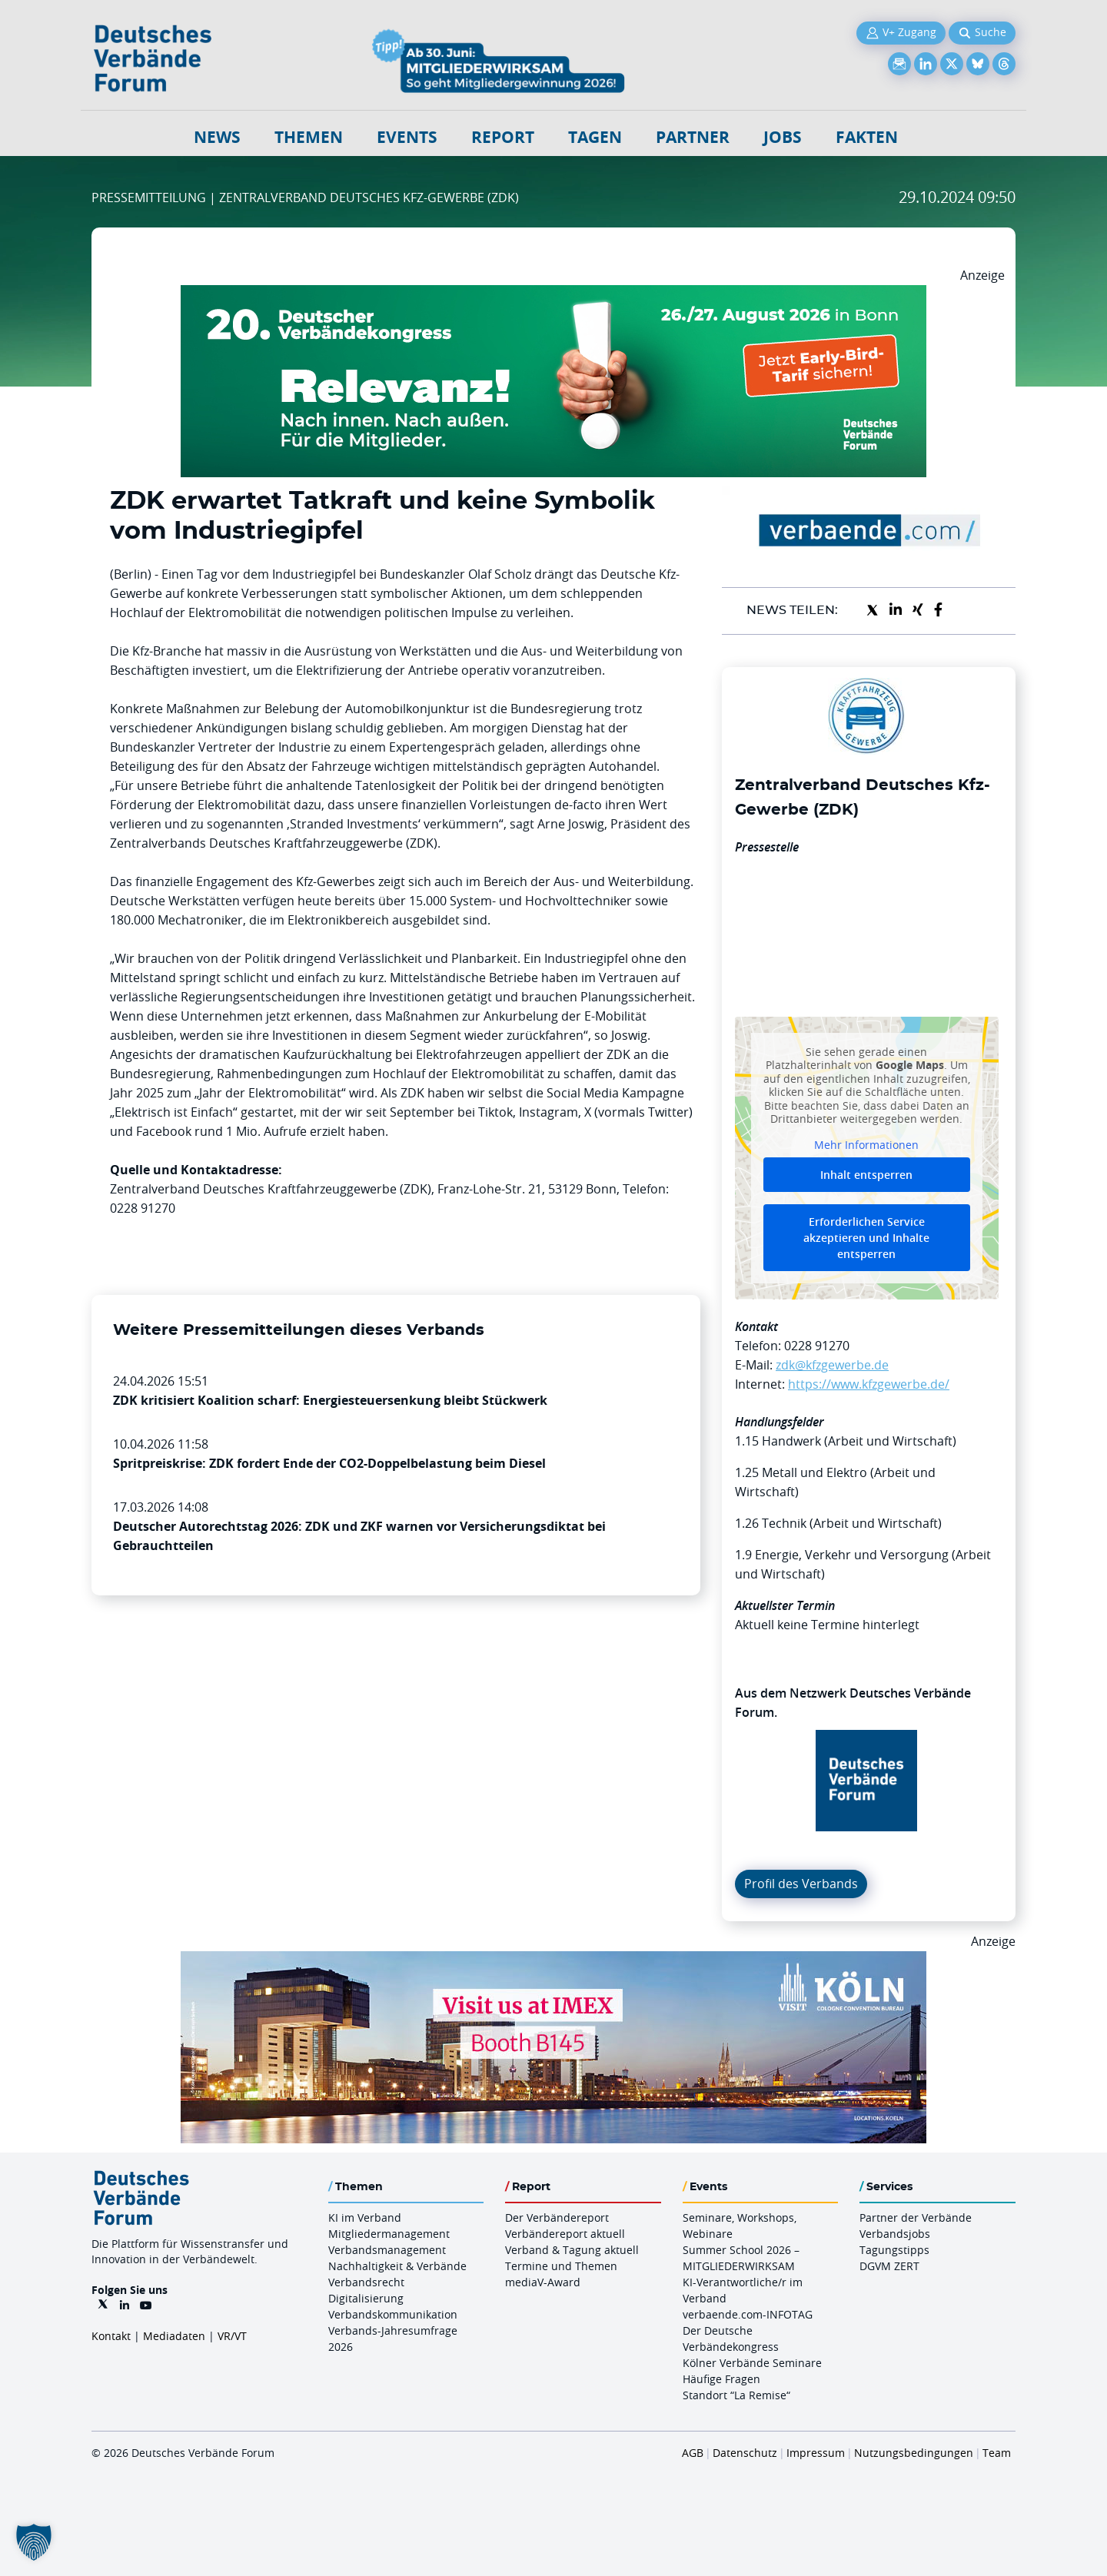  I want to click on Fakten, so click(867, 137).